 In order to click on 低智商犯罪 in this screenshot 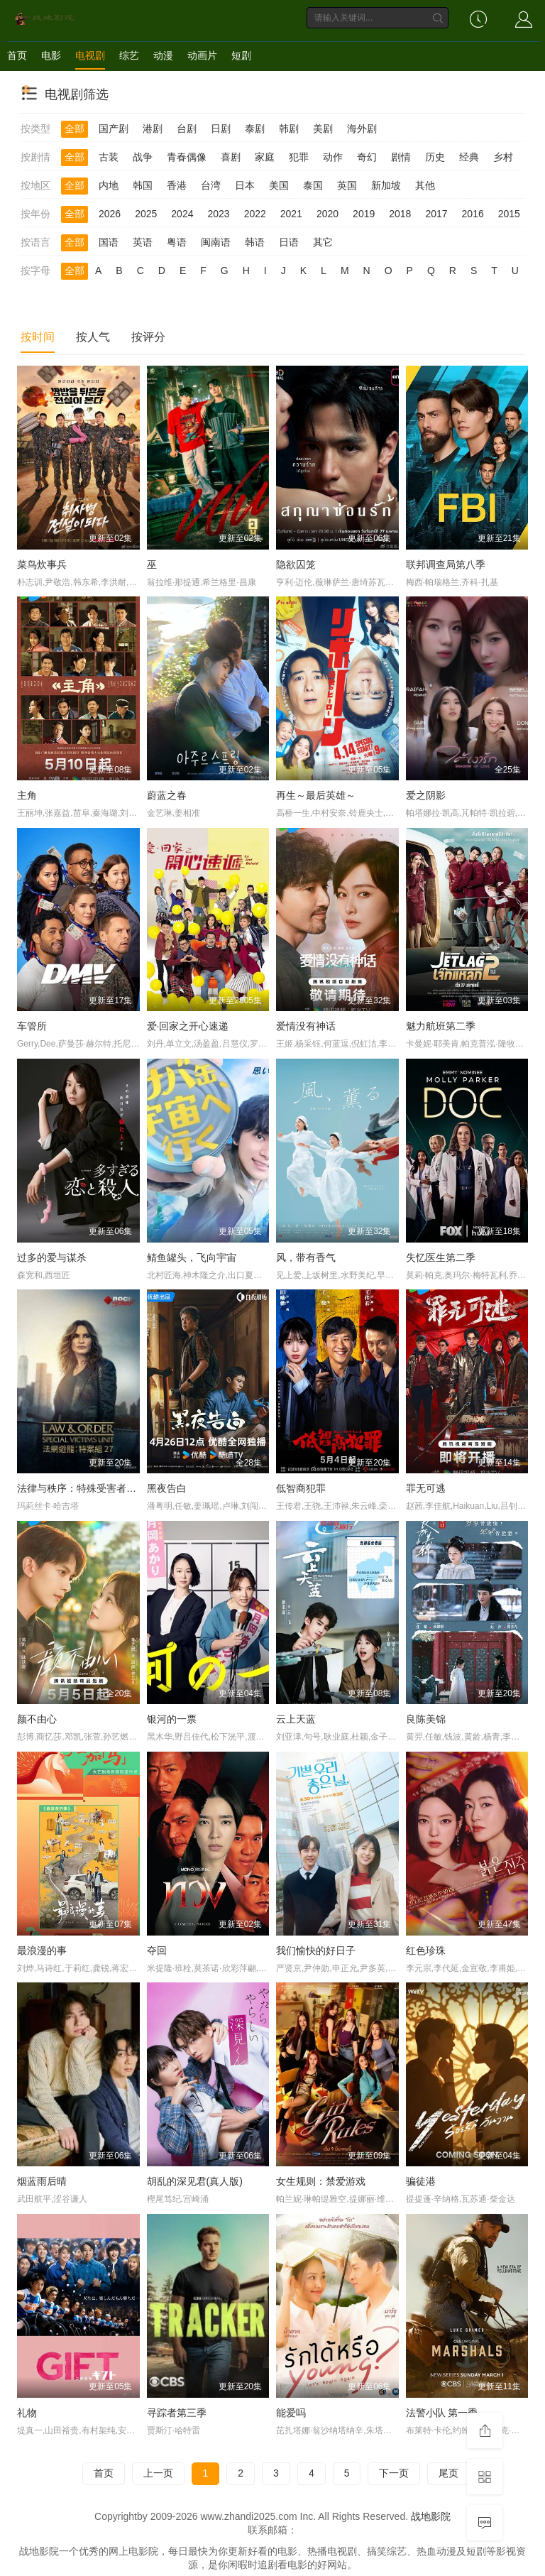, I will do `click(301, 1488)`.